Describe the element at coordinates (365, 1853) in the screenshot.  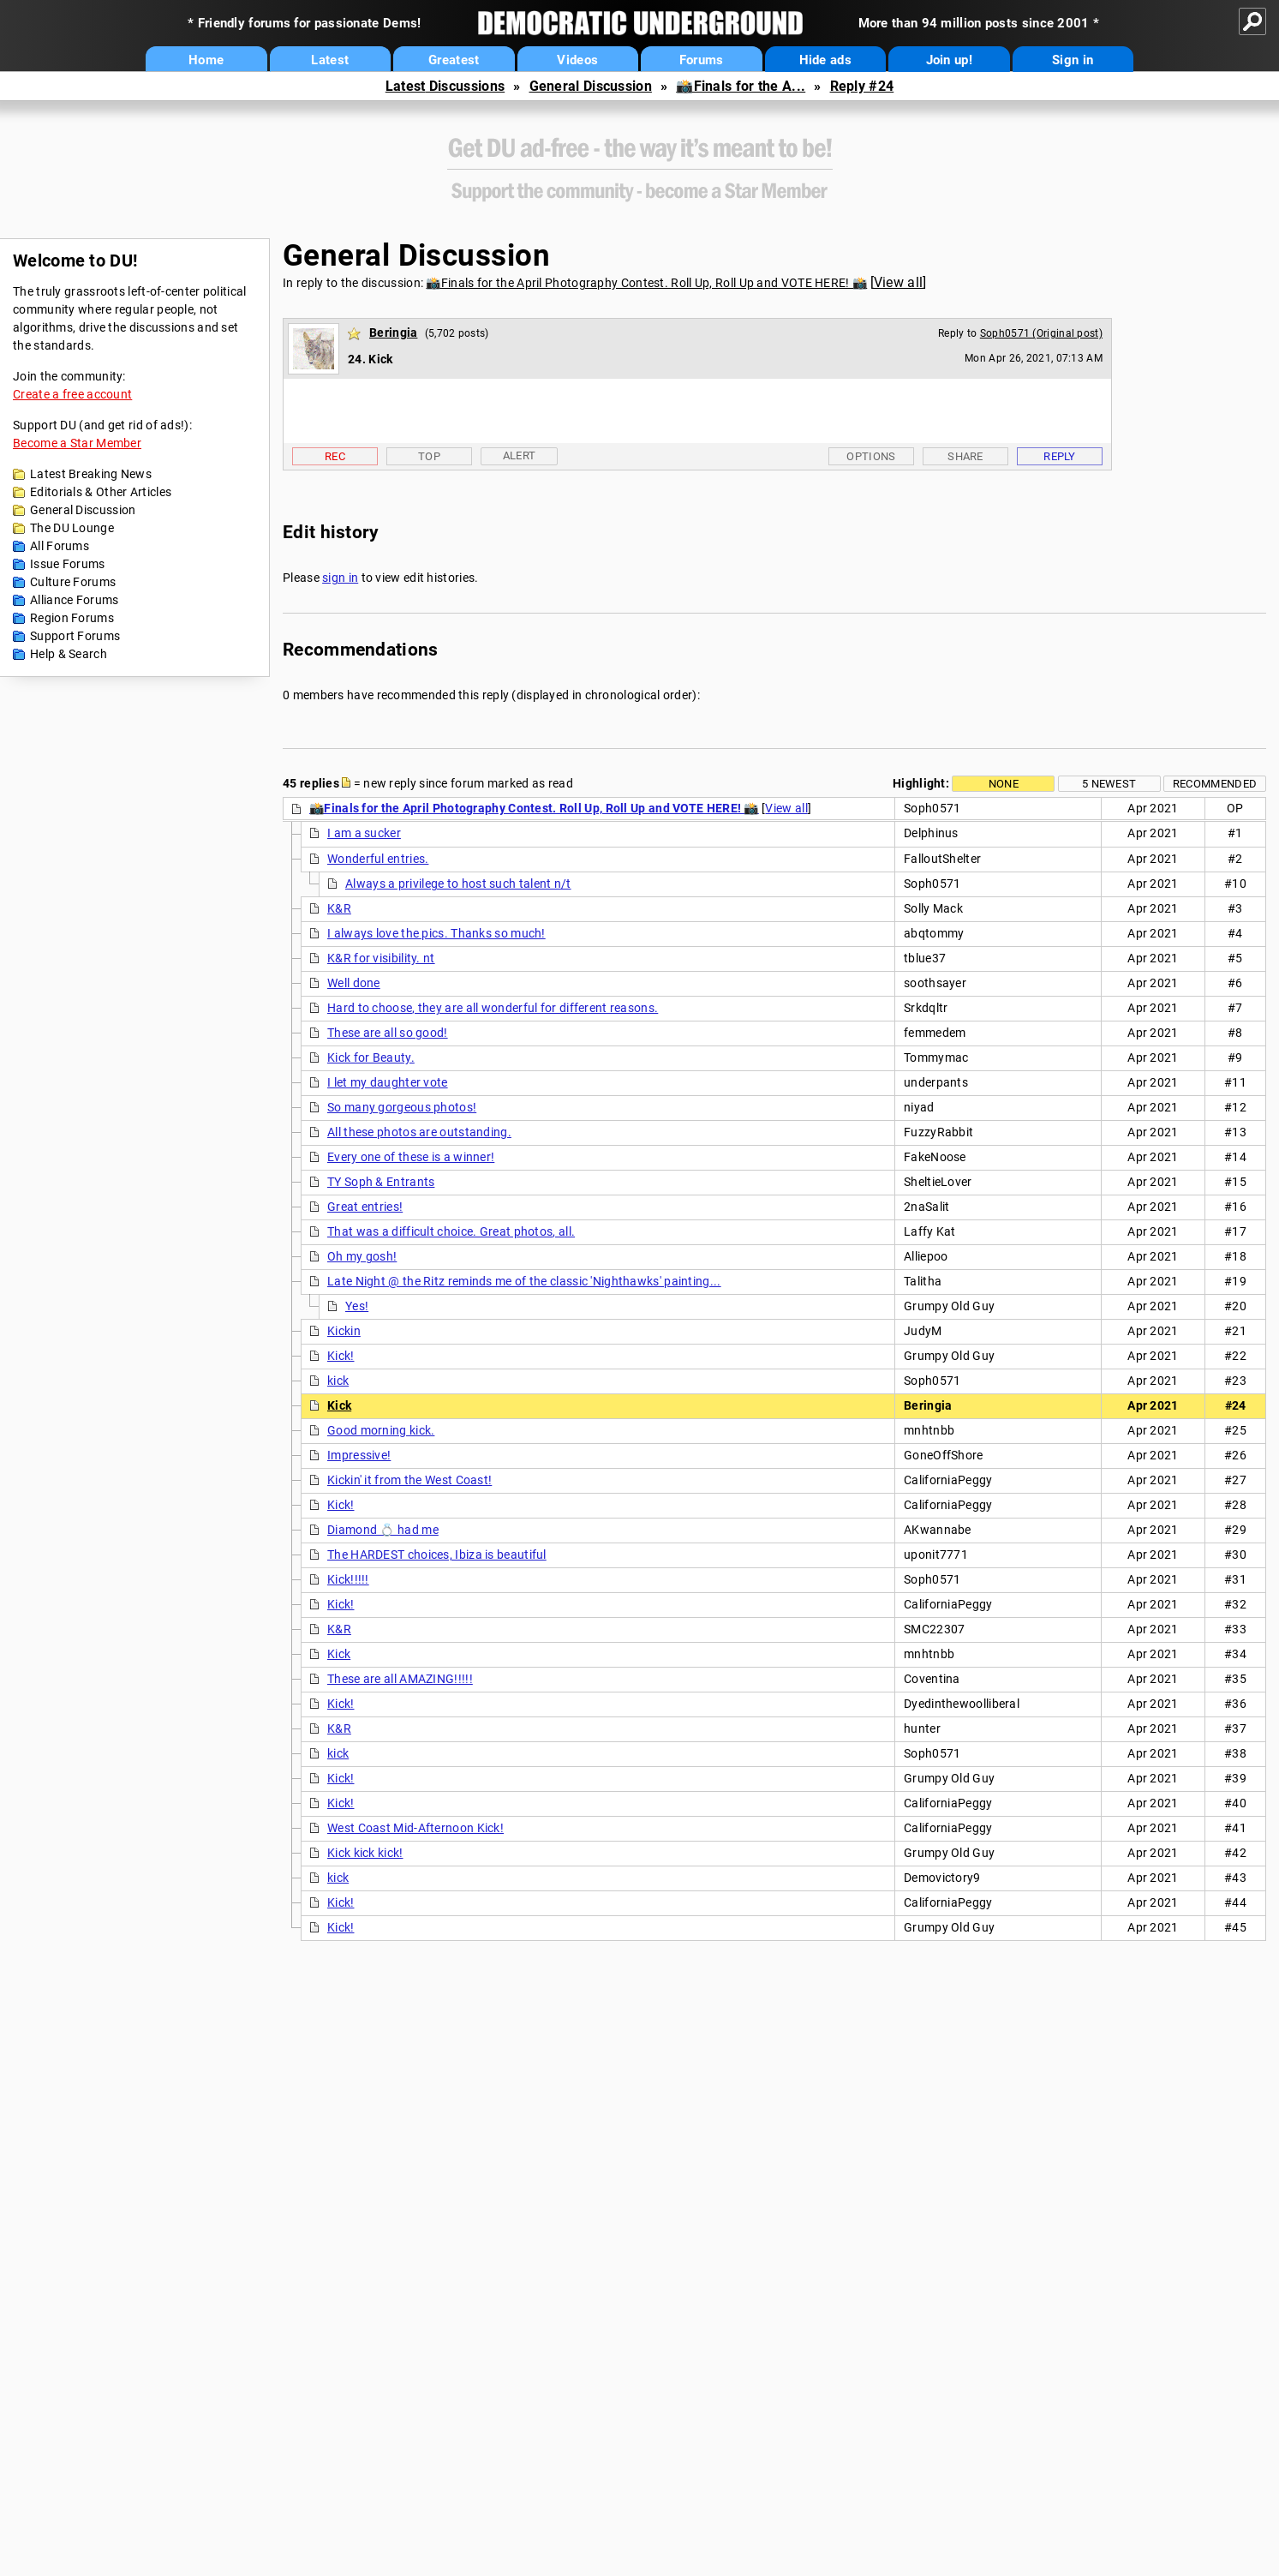
I see `Kick kick kick!` at that location.